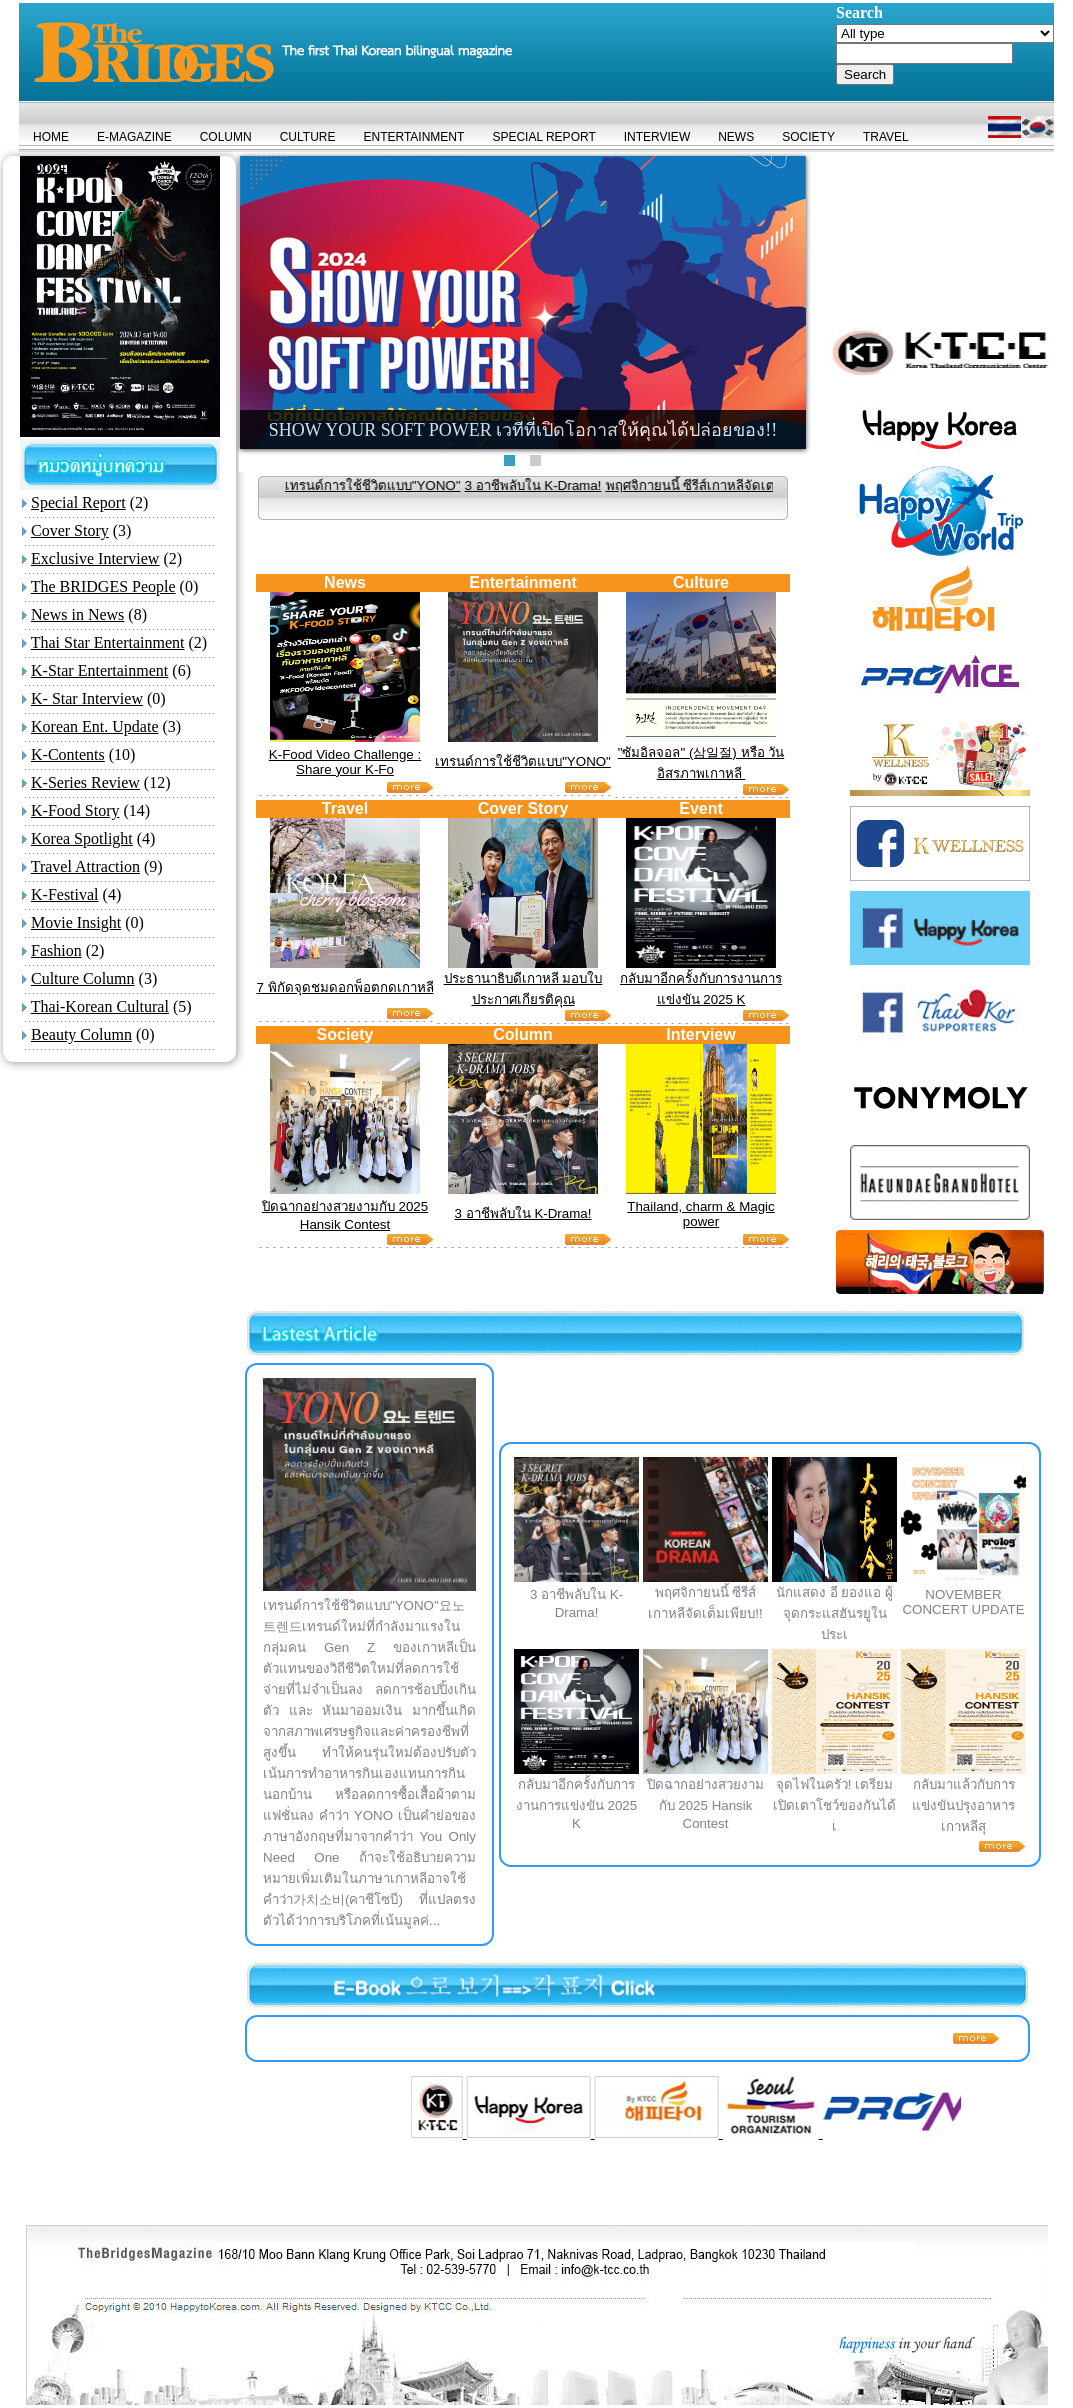  What do you see at coordinates (56, 950) in the screenshot?
I see `Fashion` at bounding box center [56, 950].